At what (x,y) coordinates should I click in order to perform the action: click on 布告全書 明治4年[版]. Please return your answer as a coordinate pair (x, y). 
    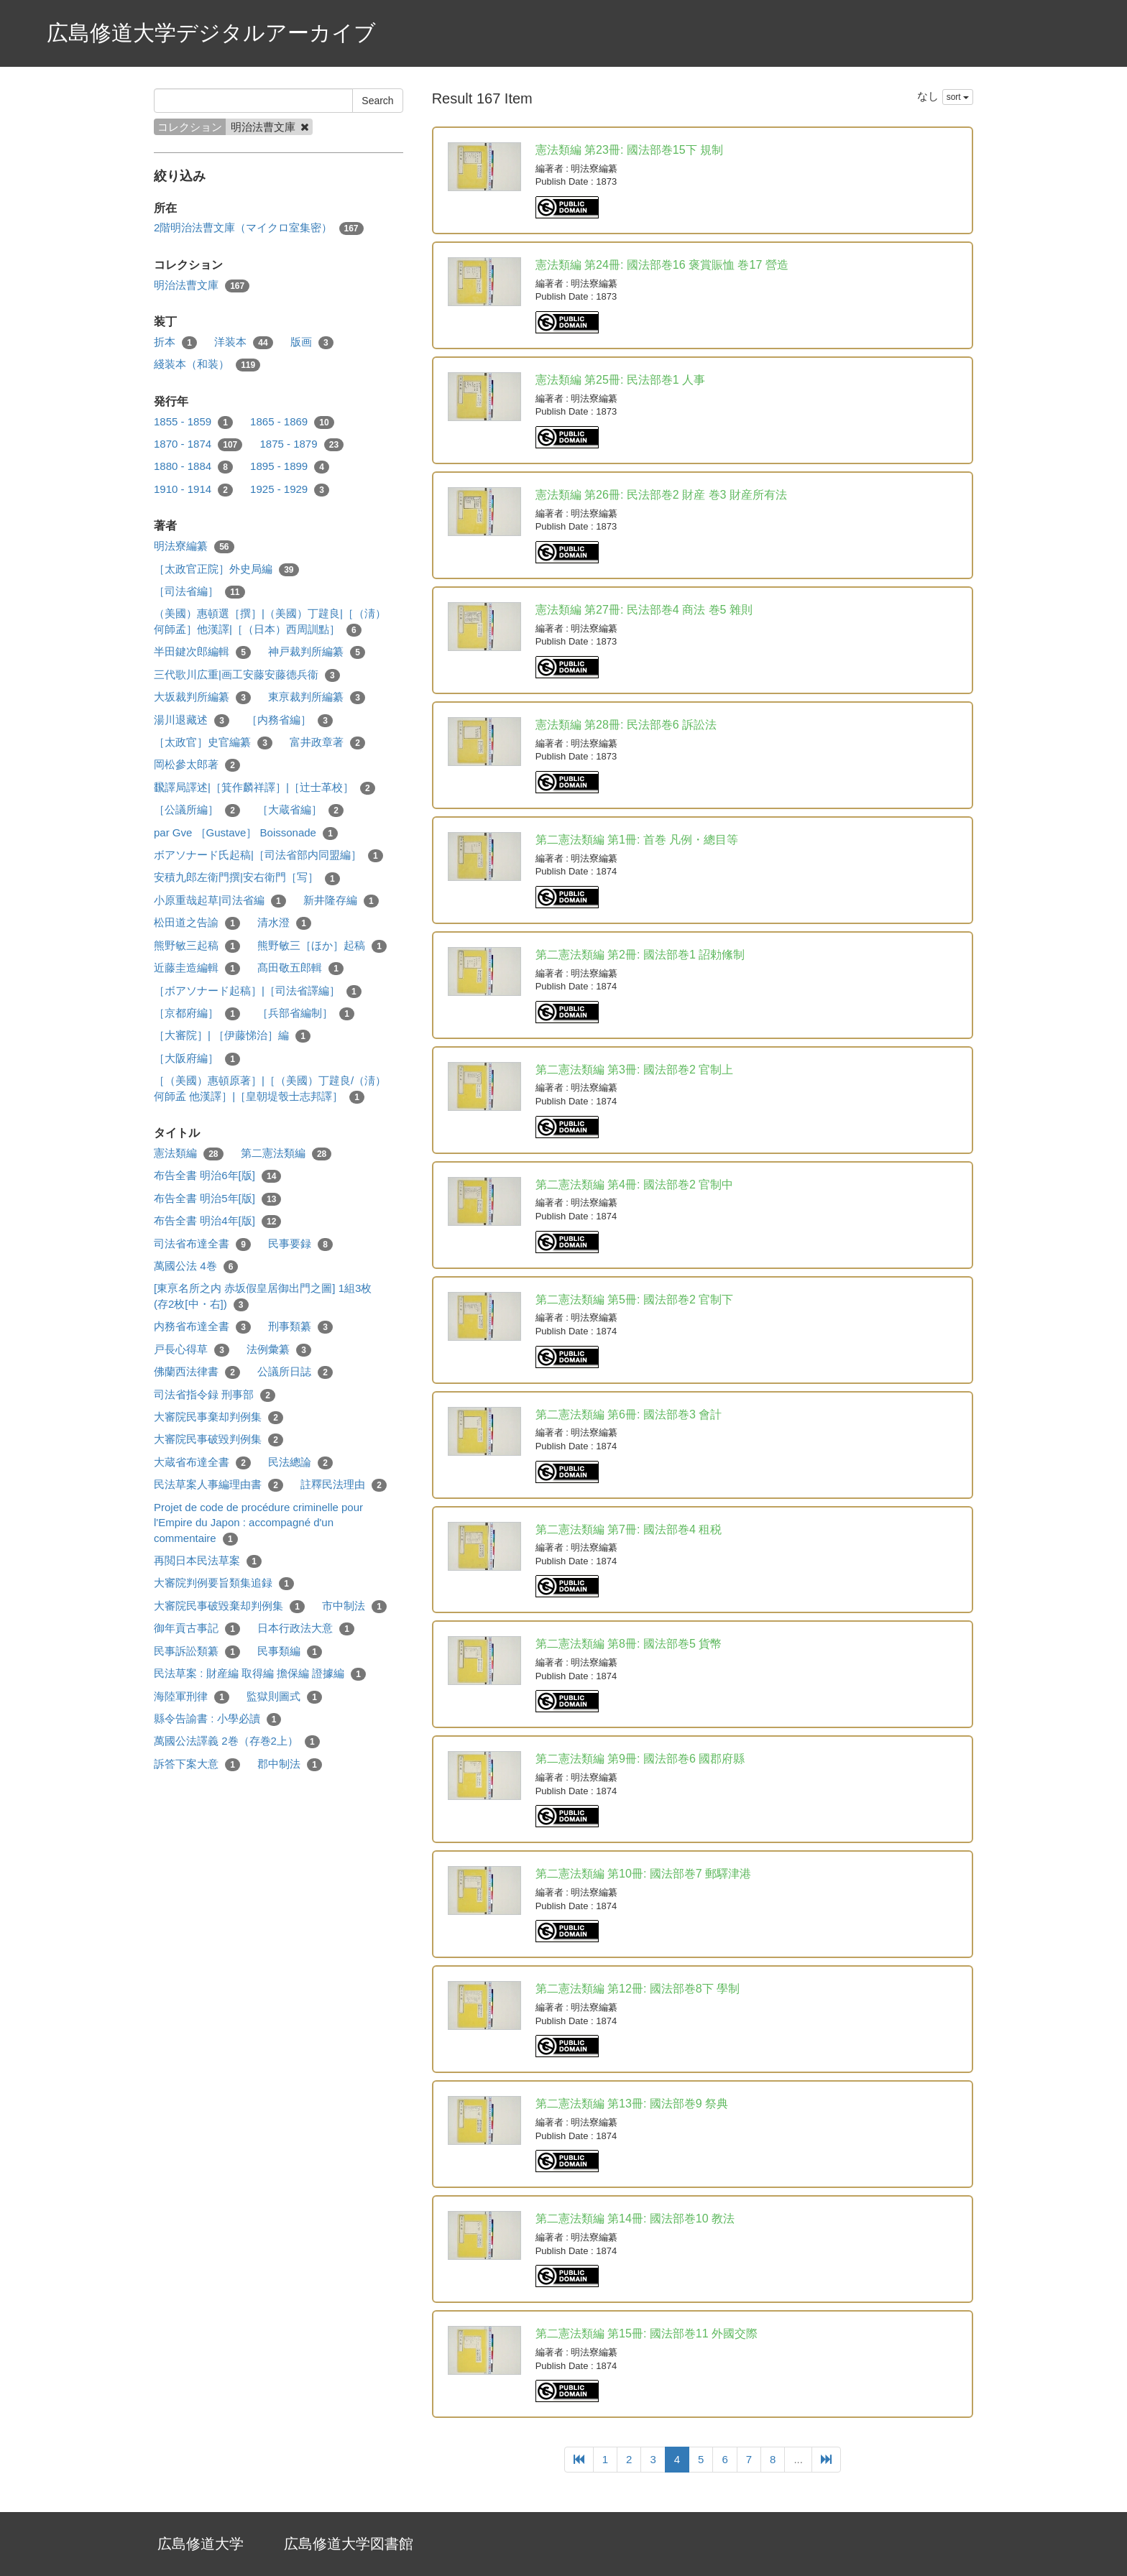
    Looking at the image, I should click on (217, 1221).